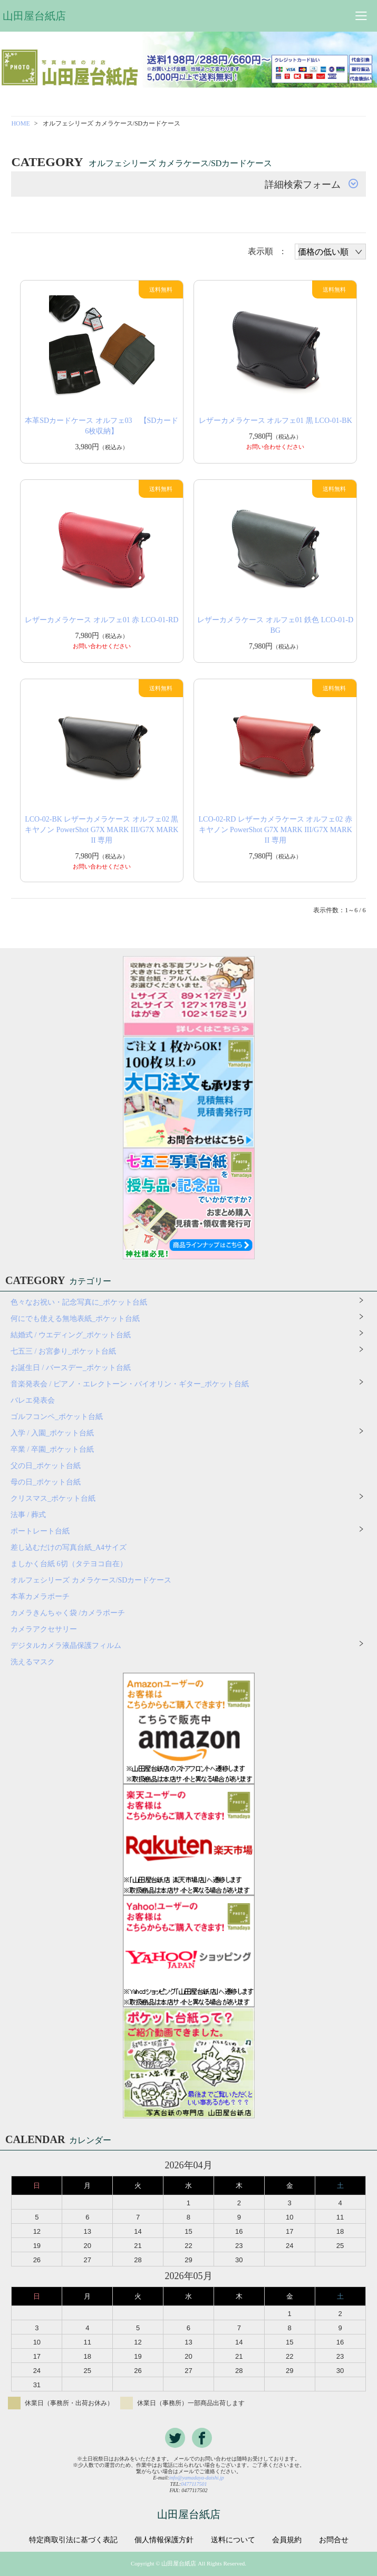 This screenshot has width=377, height=2576. Describe the element at coordinates (40, 1531) in the screenshot. I see `ポートレート台紙` at that location.